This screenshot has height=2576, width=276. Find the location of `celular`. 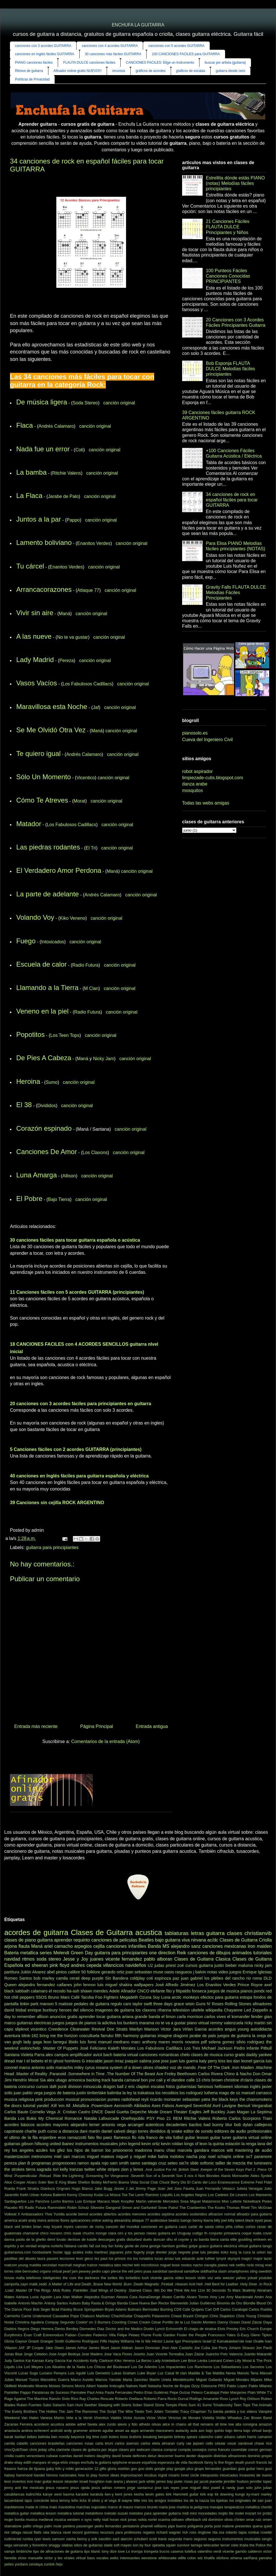

celular is located at coordinates (220, 2443).